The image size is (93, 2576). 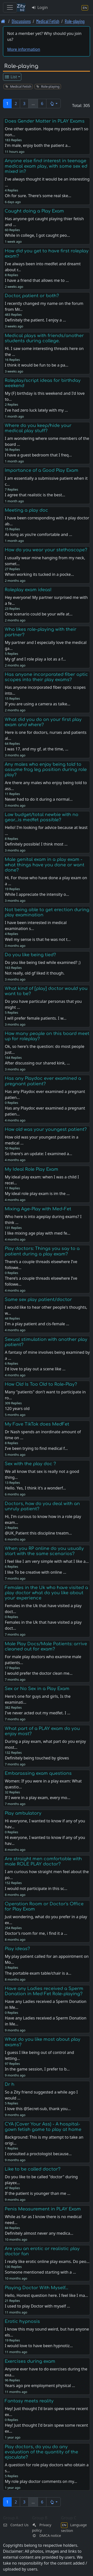 I want to click on [Front page], so click(x=3, y=21).